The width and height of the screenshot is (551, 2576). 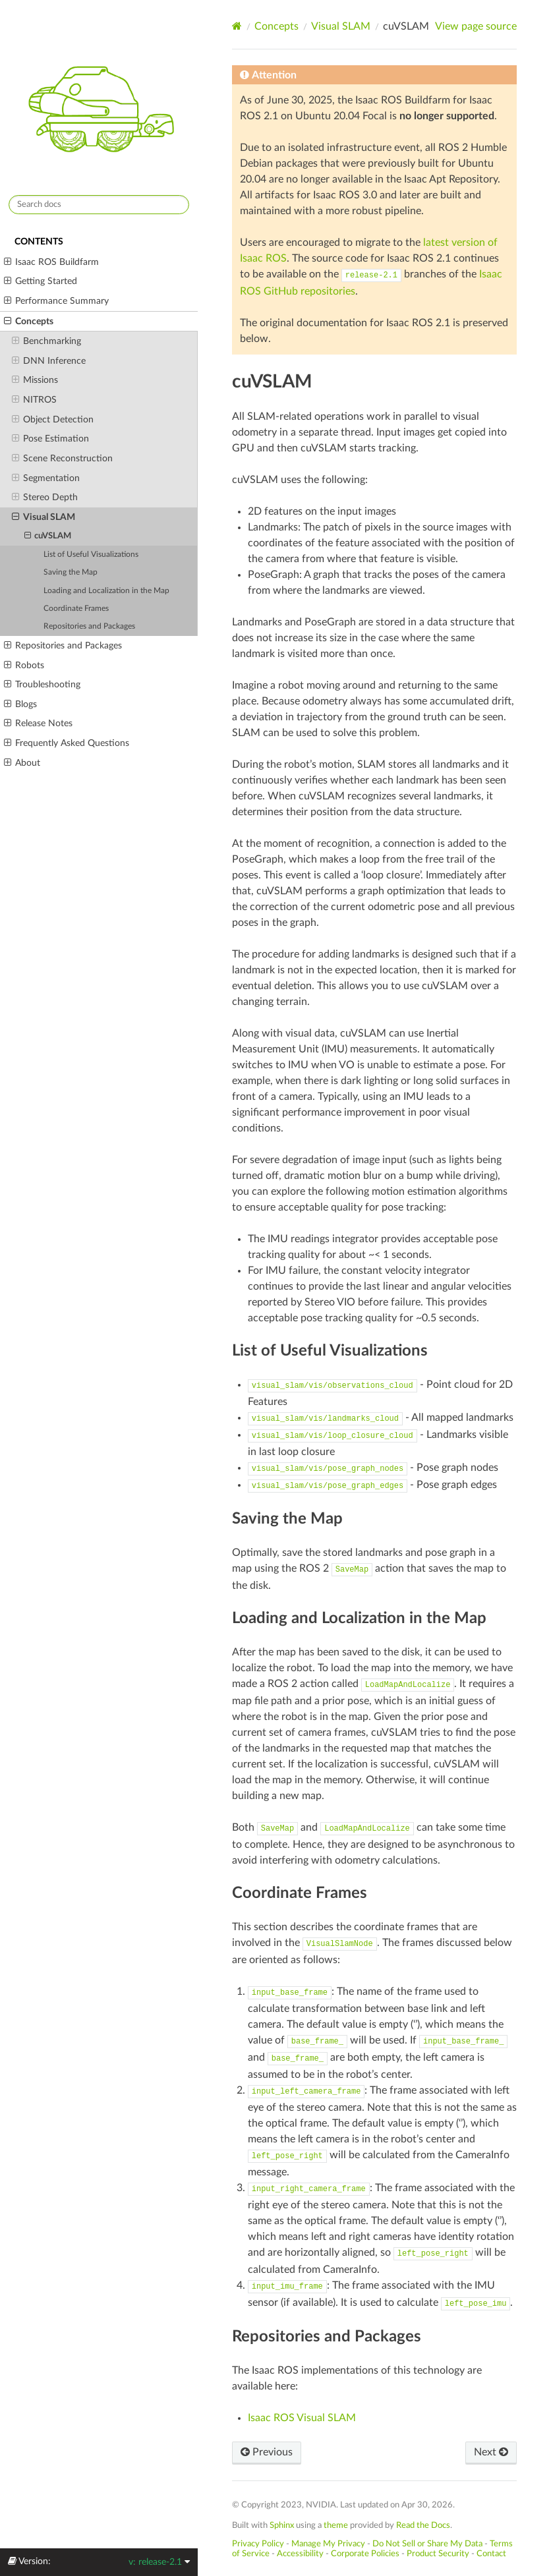 I want to click on cuVSLAM, so click(x=48, y=536).